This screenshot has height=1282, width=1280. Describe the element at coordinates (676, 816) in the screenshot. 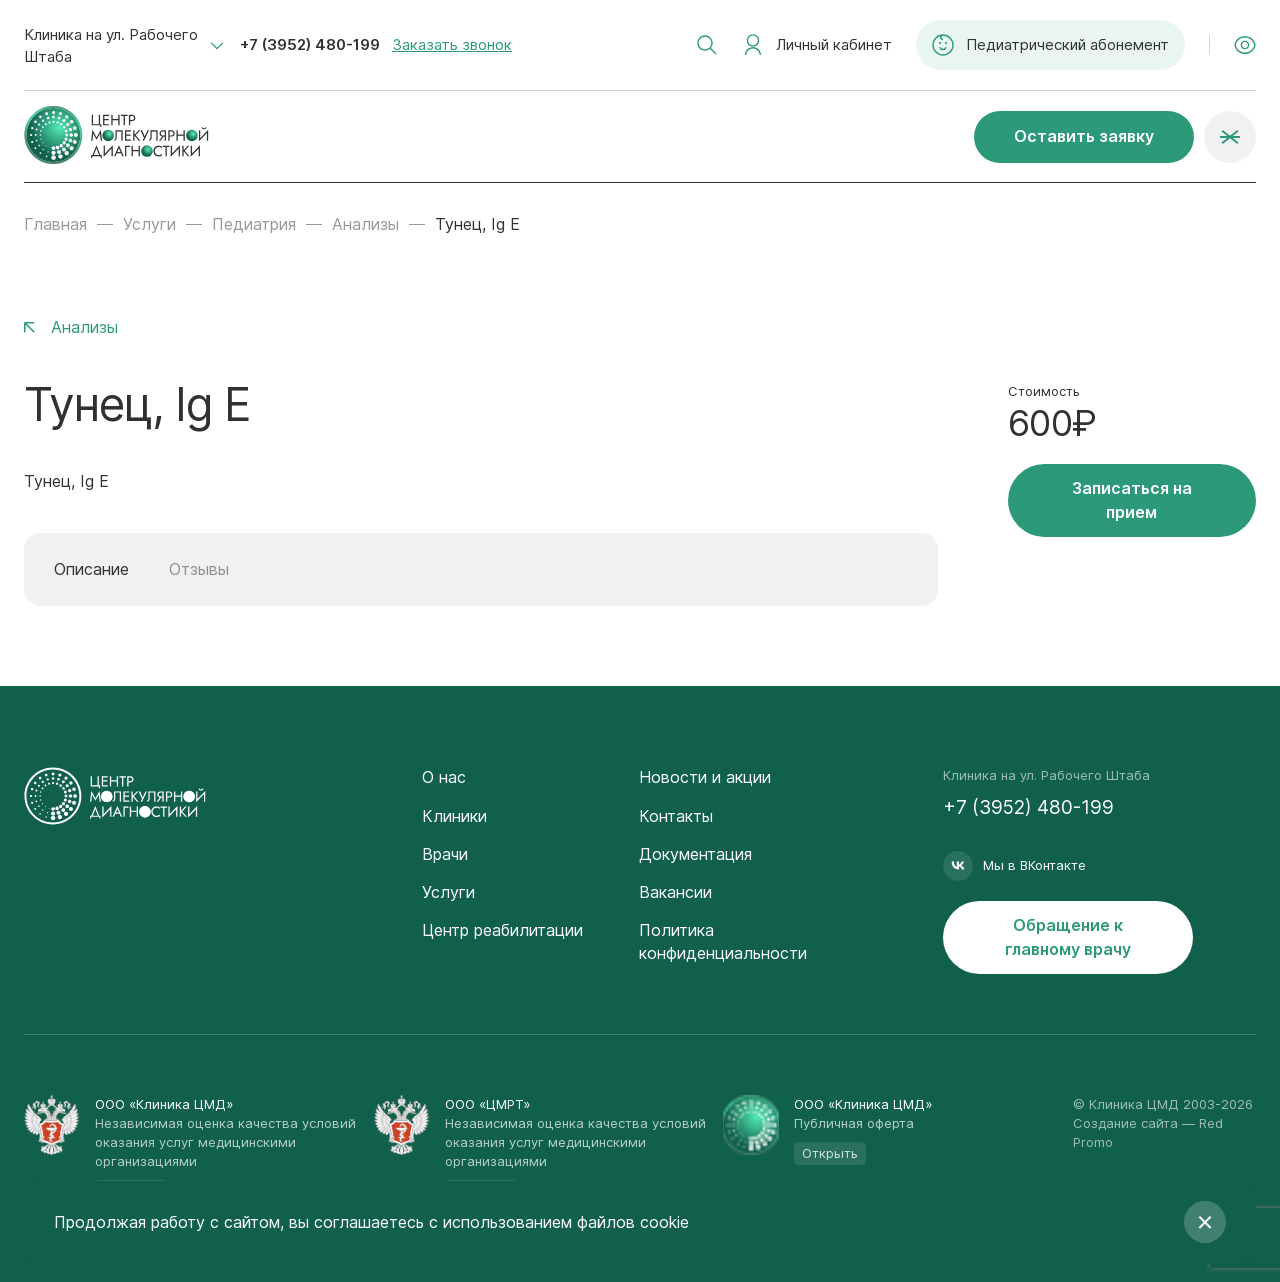

I see `Контакты` at that location.